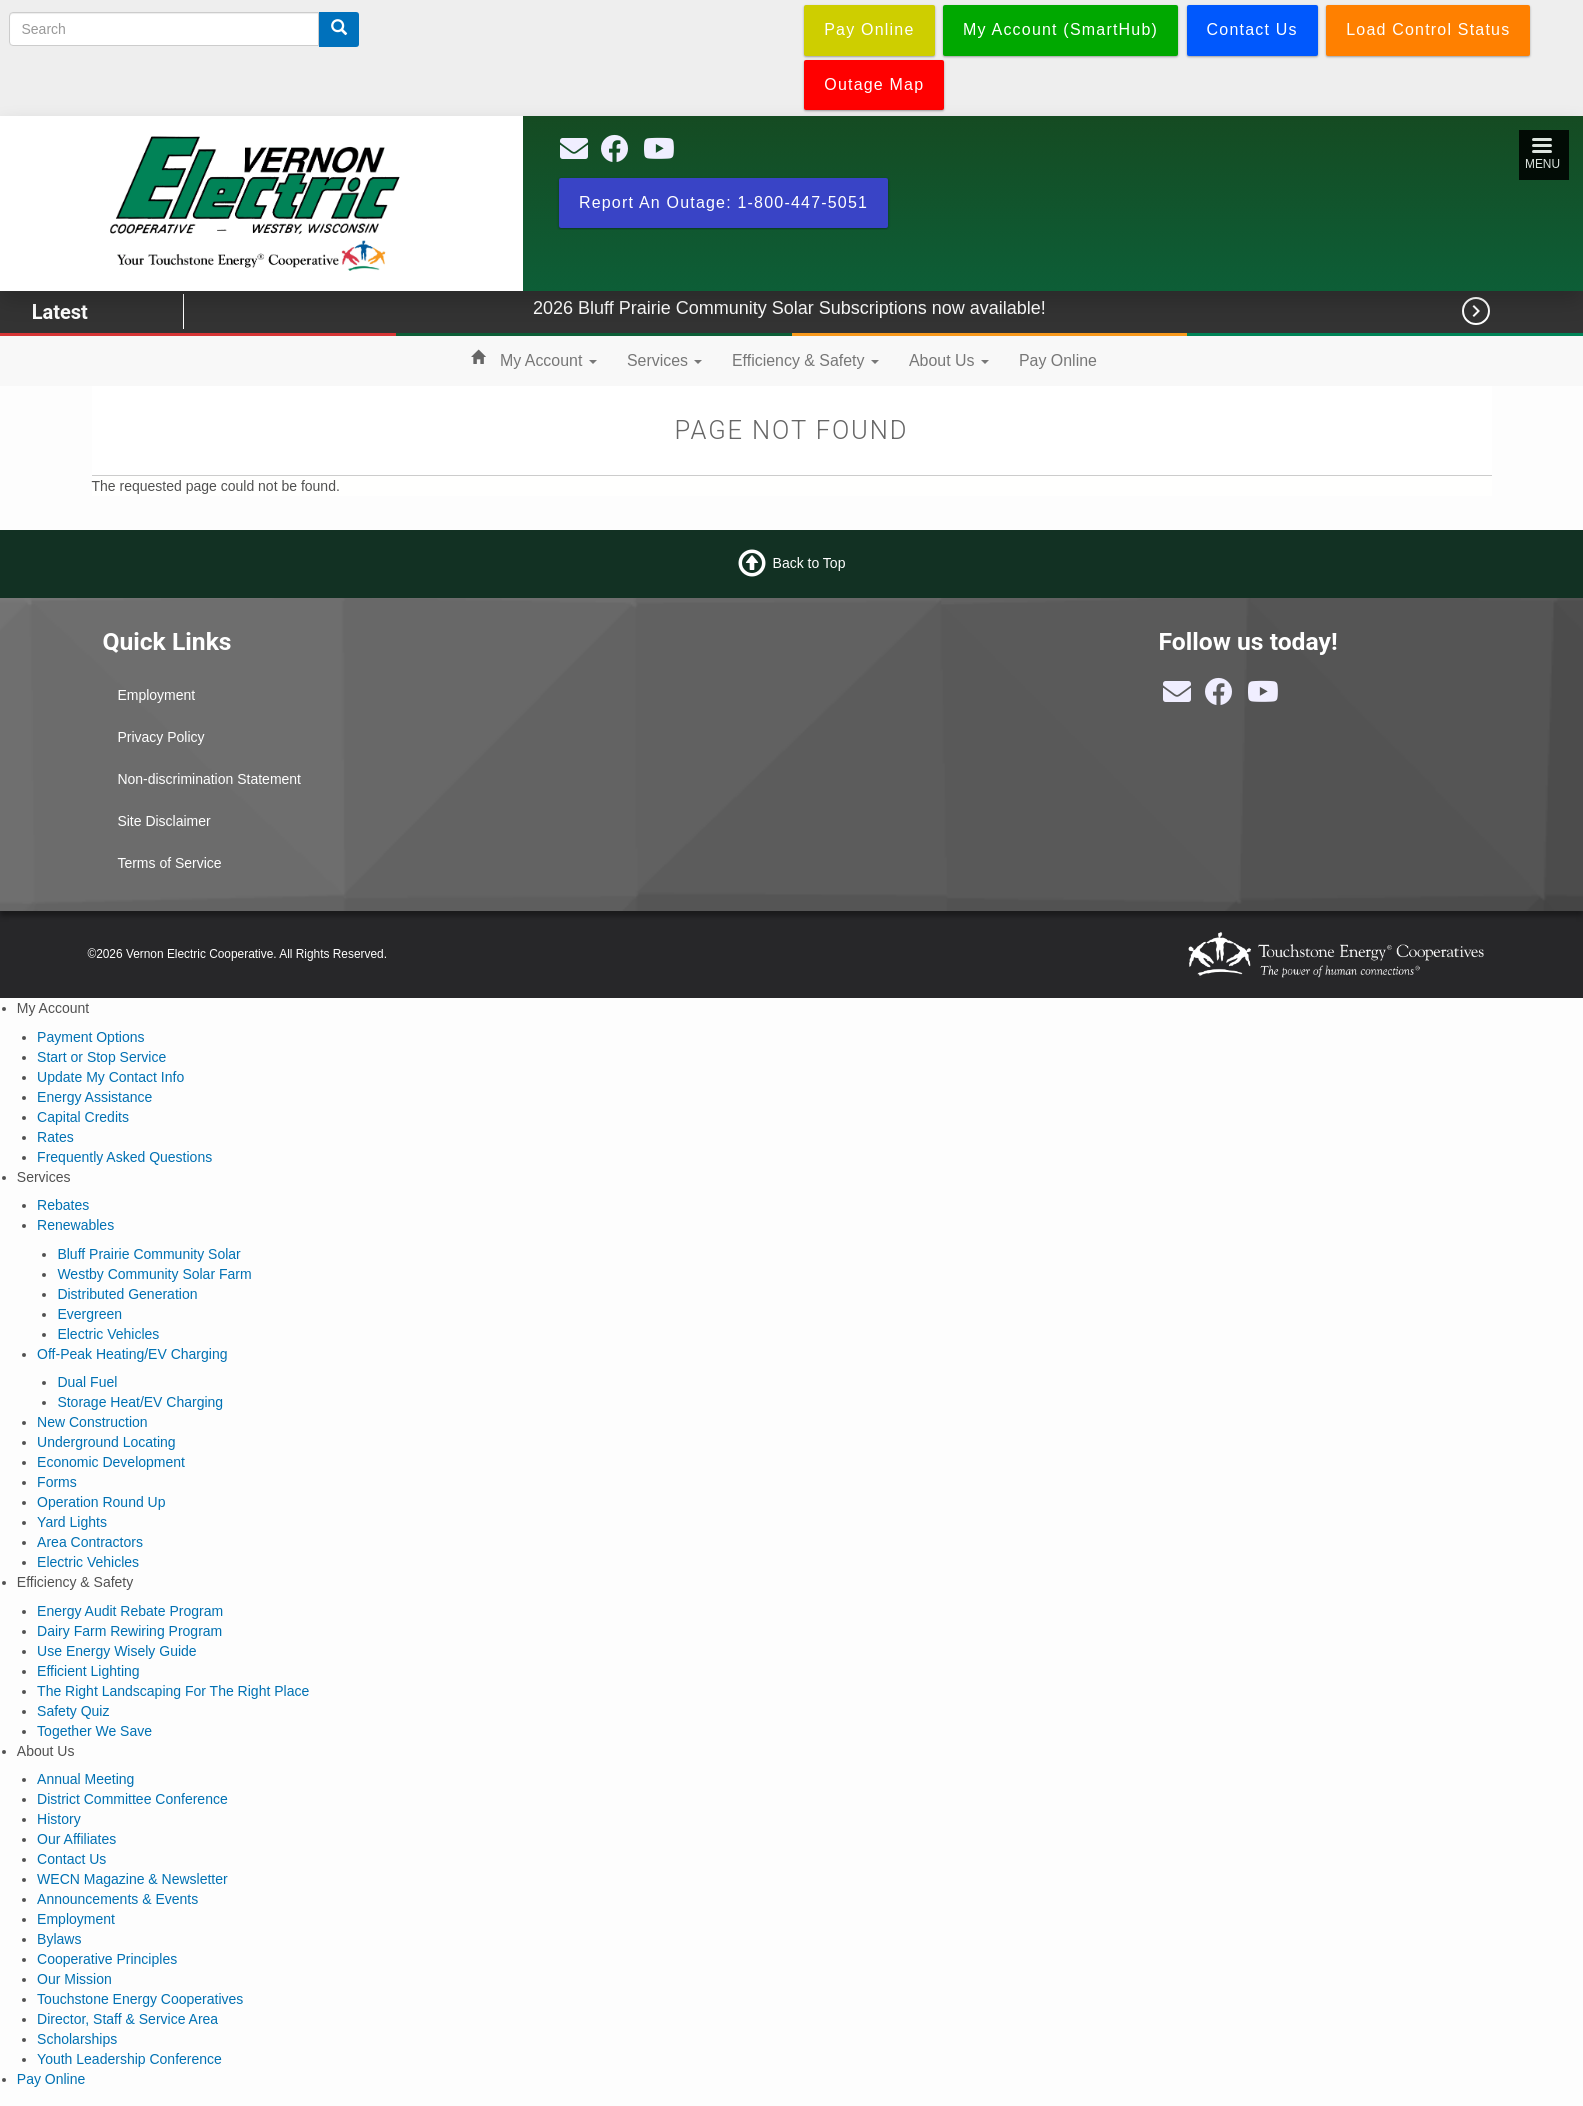 This screenshot has width=1583, height=2106. What do you see at coordinates (132, 1879) in the screenshot?
I see `WECN Magazine & Newsletter` at bounding box center [132, 1879].